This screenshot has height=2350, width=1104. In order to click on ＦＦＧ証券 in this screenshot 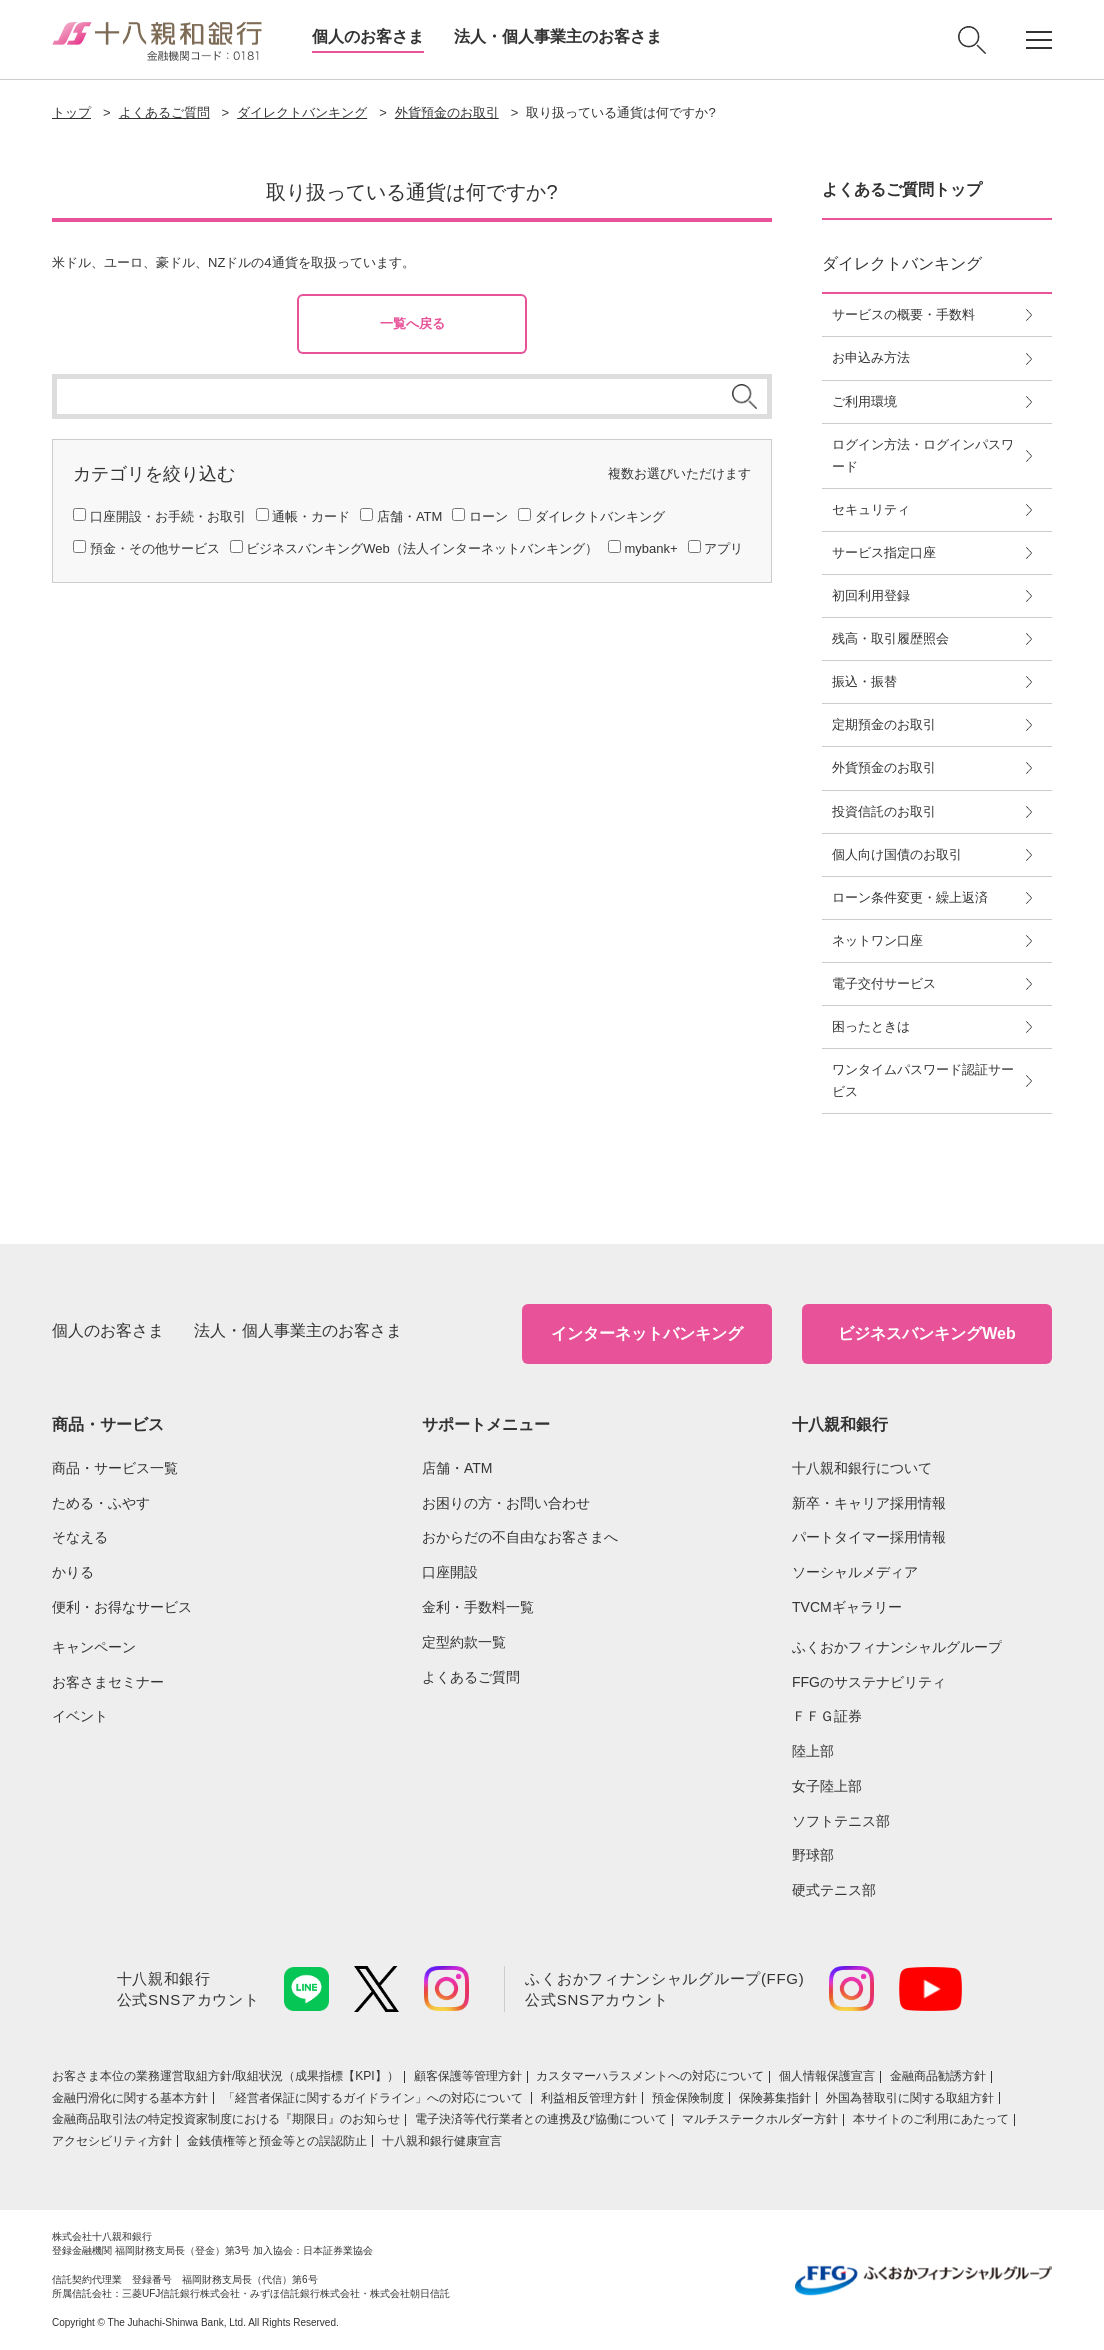, I will do `click(827, 1716)`.